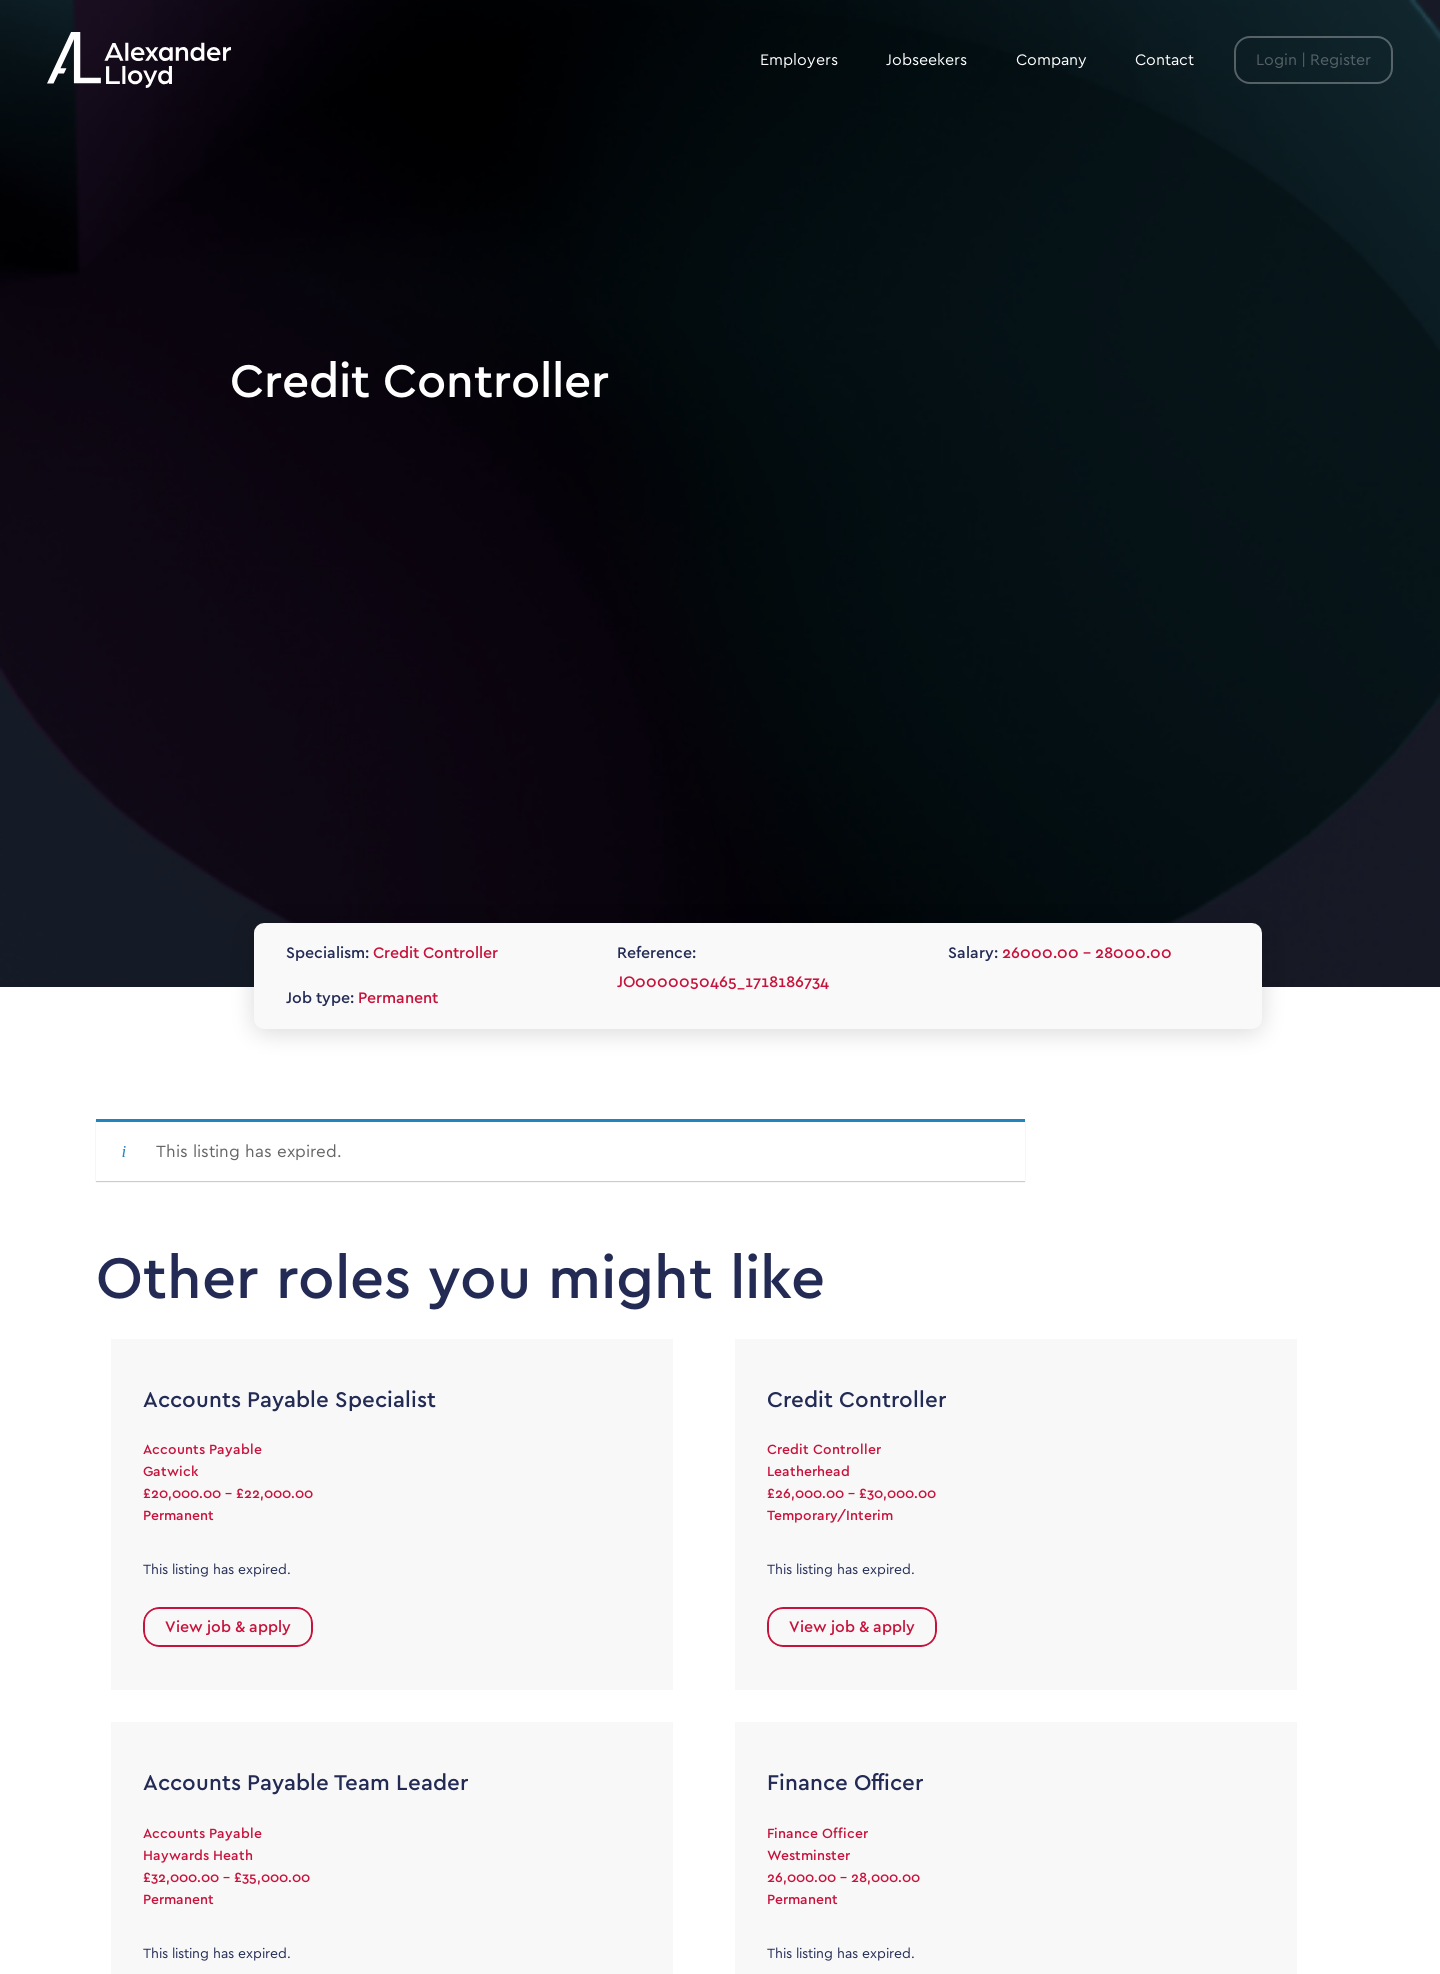  Describe the element at coordinates (1164, 60) in the screenshot. I see `Contact` at that location.